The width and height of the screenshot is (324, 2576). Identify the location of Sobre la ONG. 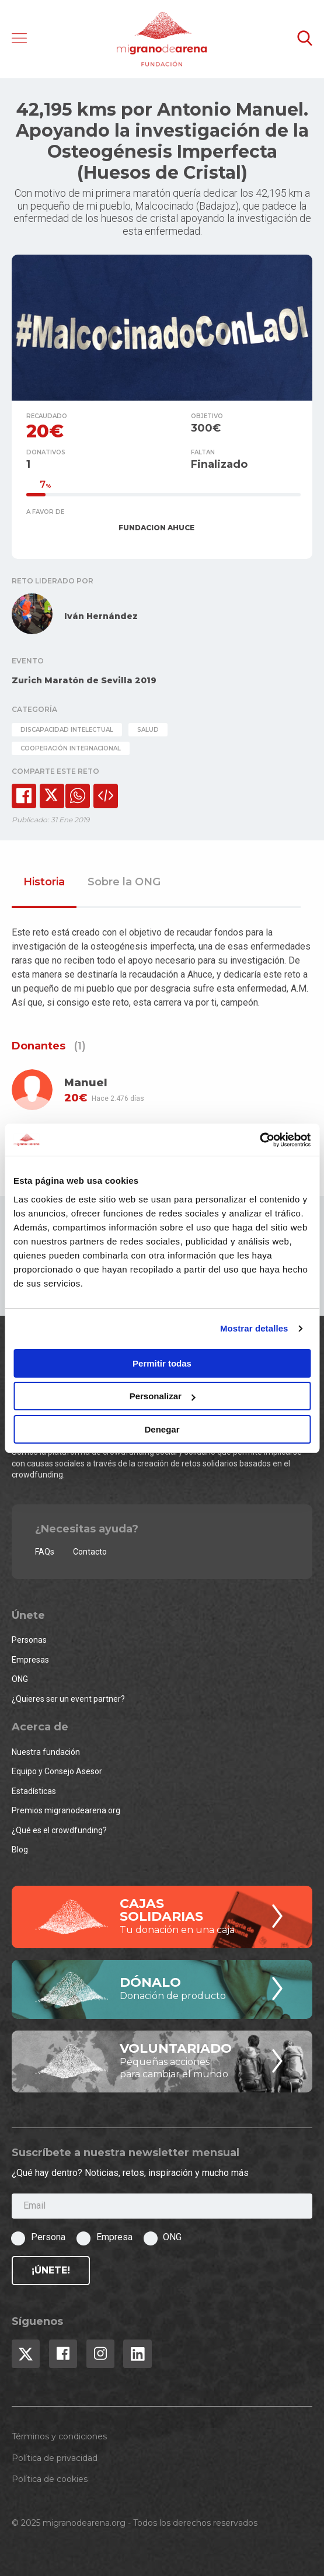
(124, 882).